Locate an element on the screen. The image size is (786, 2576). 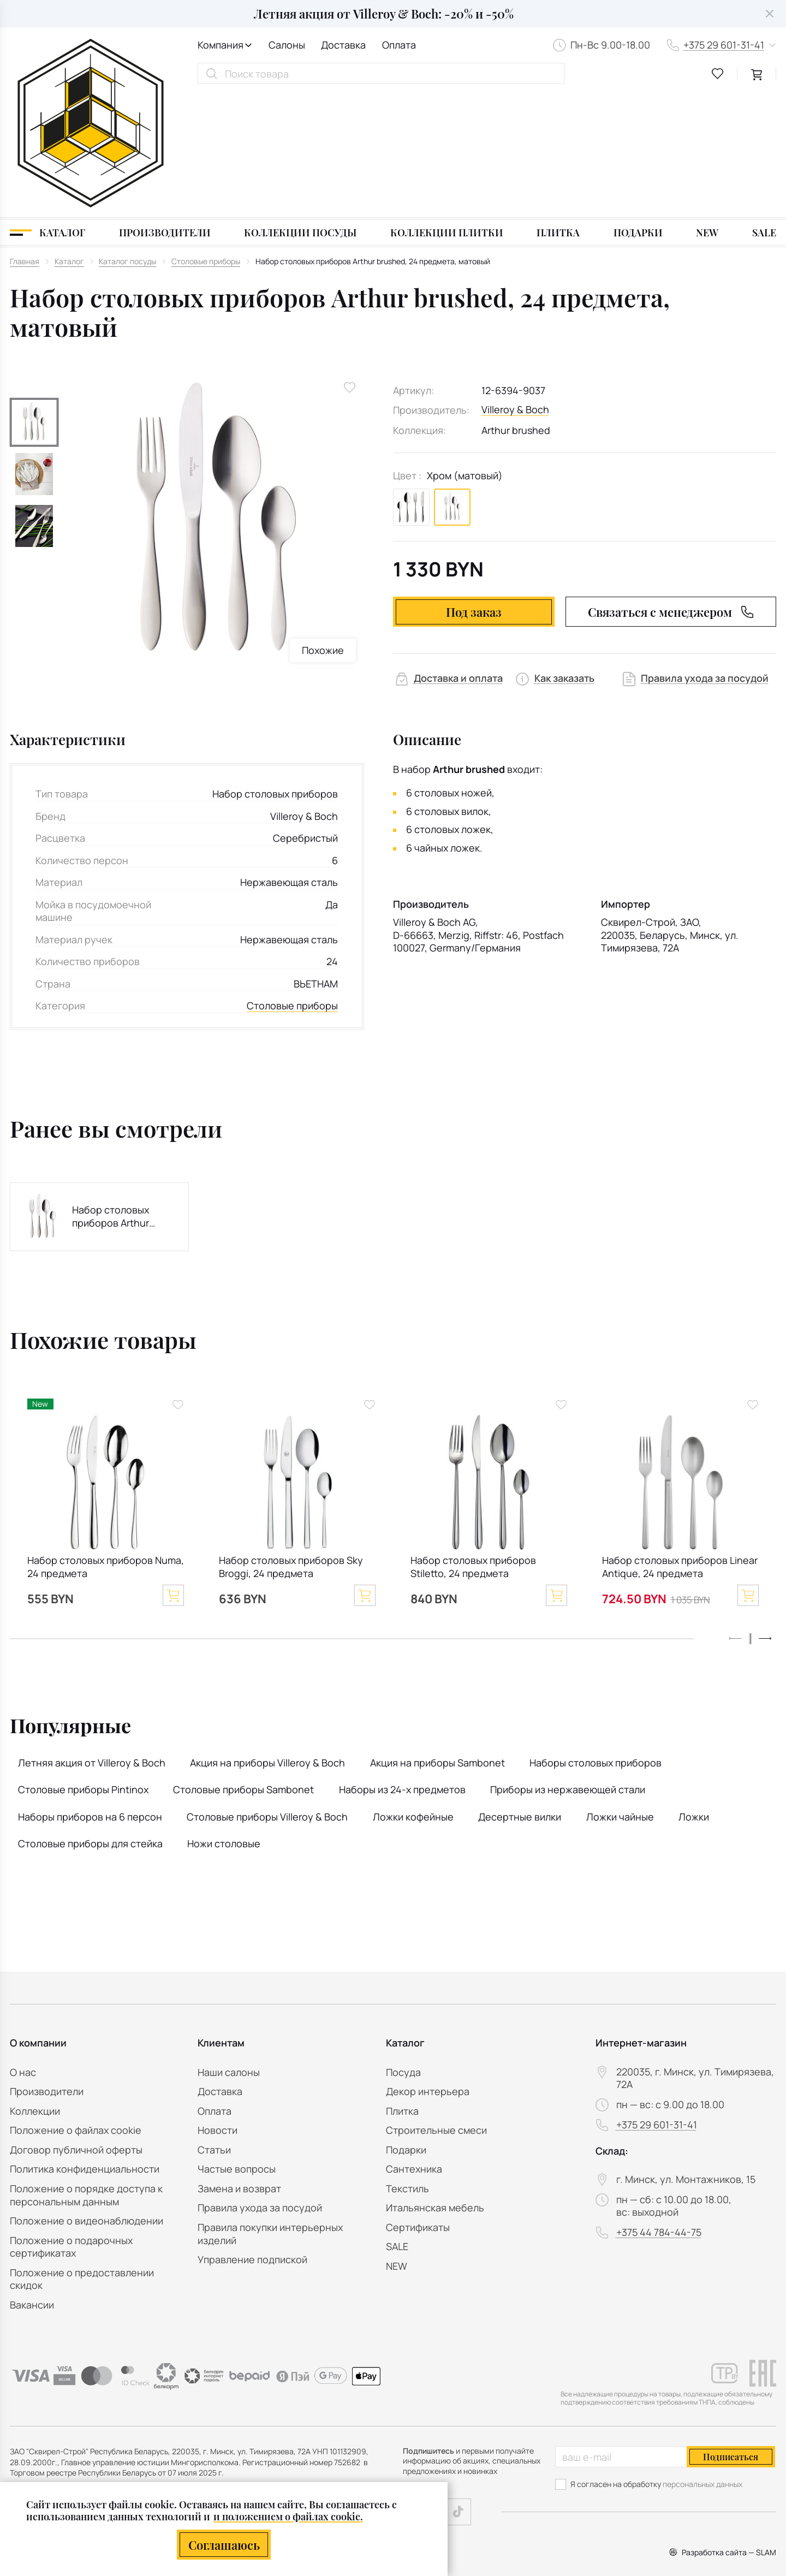
Столовые приборы для стейка is located at coordinates (90, 1720).